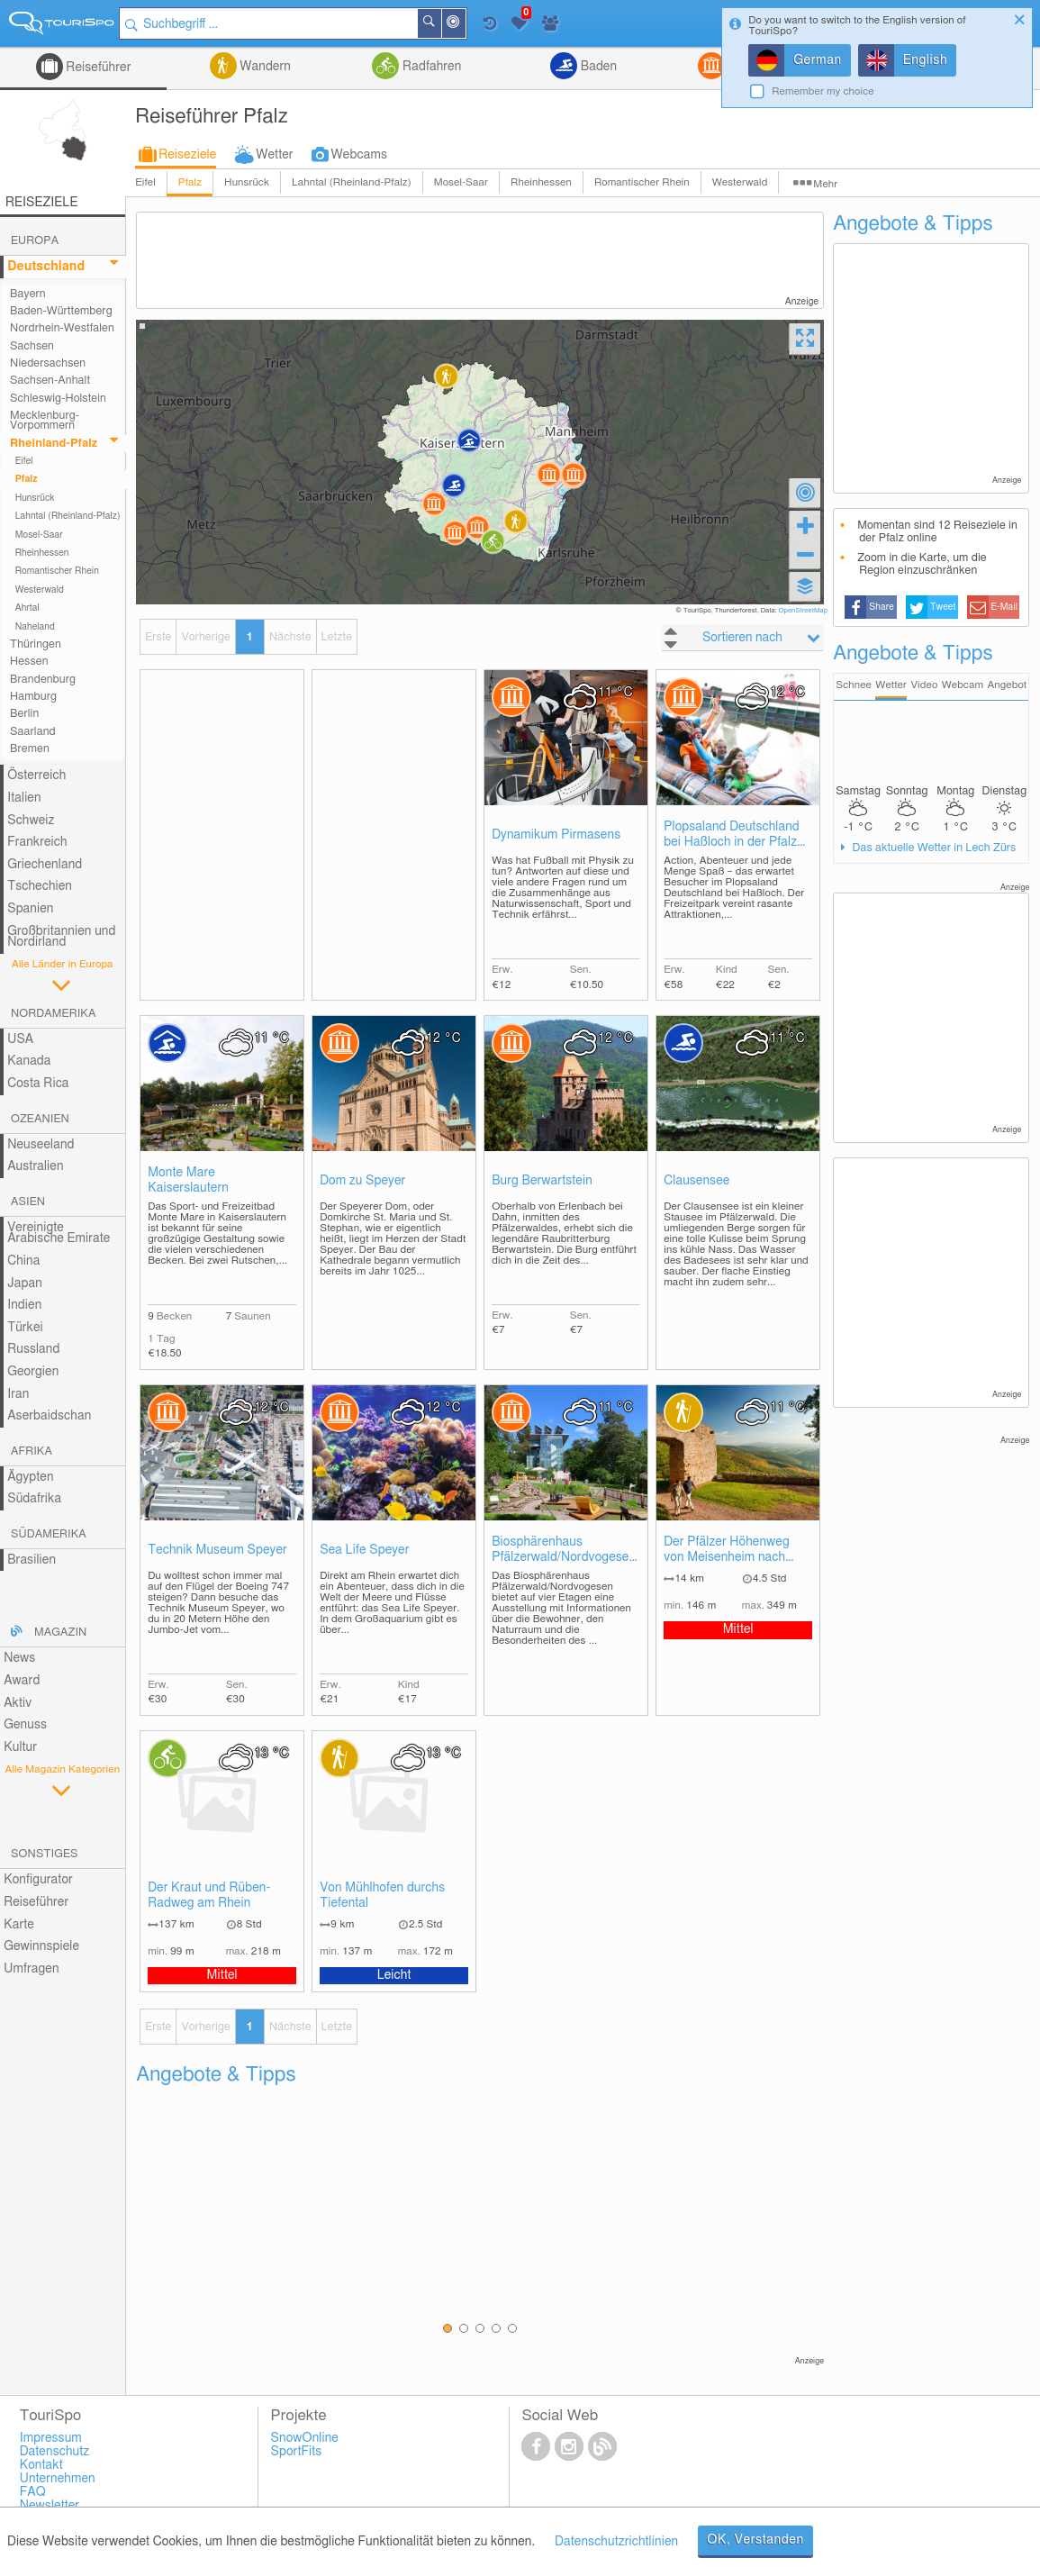  What do you see at coordinates (50, 380) in the screenshot?
I see `Sachsen-Anhalt` at bounding box center [50, 380].